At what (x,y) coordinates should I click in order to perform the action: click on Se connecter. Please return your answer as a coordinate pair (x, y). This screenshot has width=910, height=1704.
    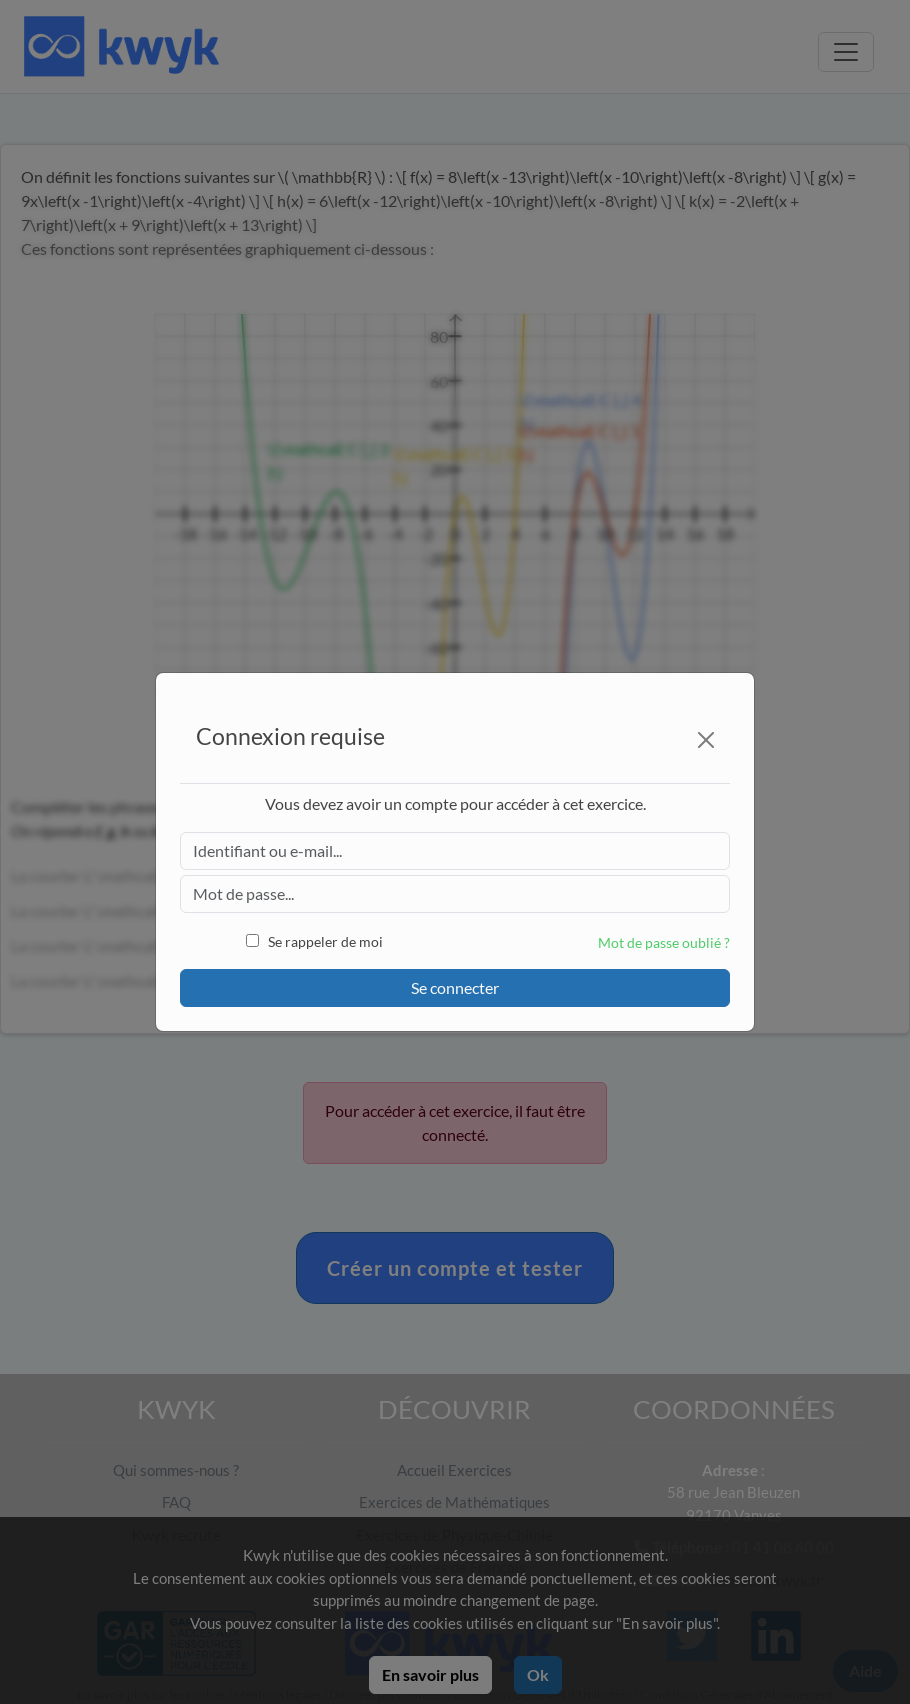
    Looking at the image, I should click on (455, 987).